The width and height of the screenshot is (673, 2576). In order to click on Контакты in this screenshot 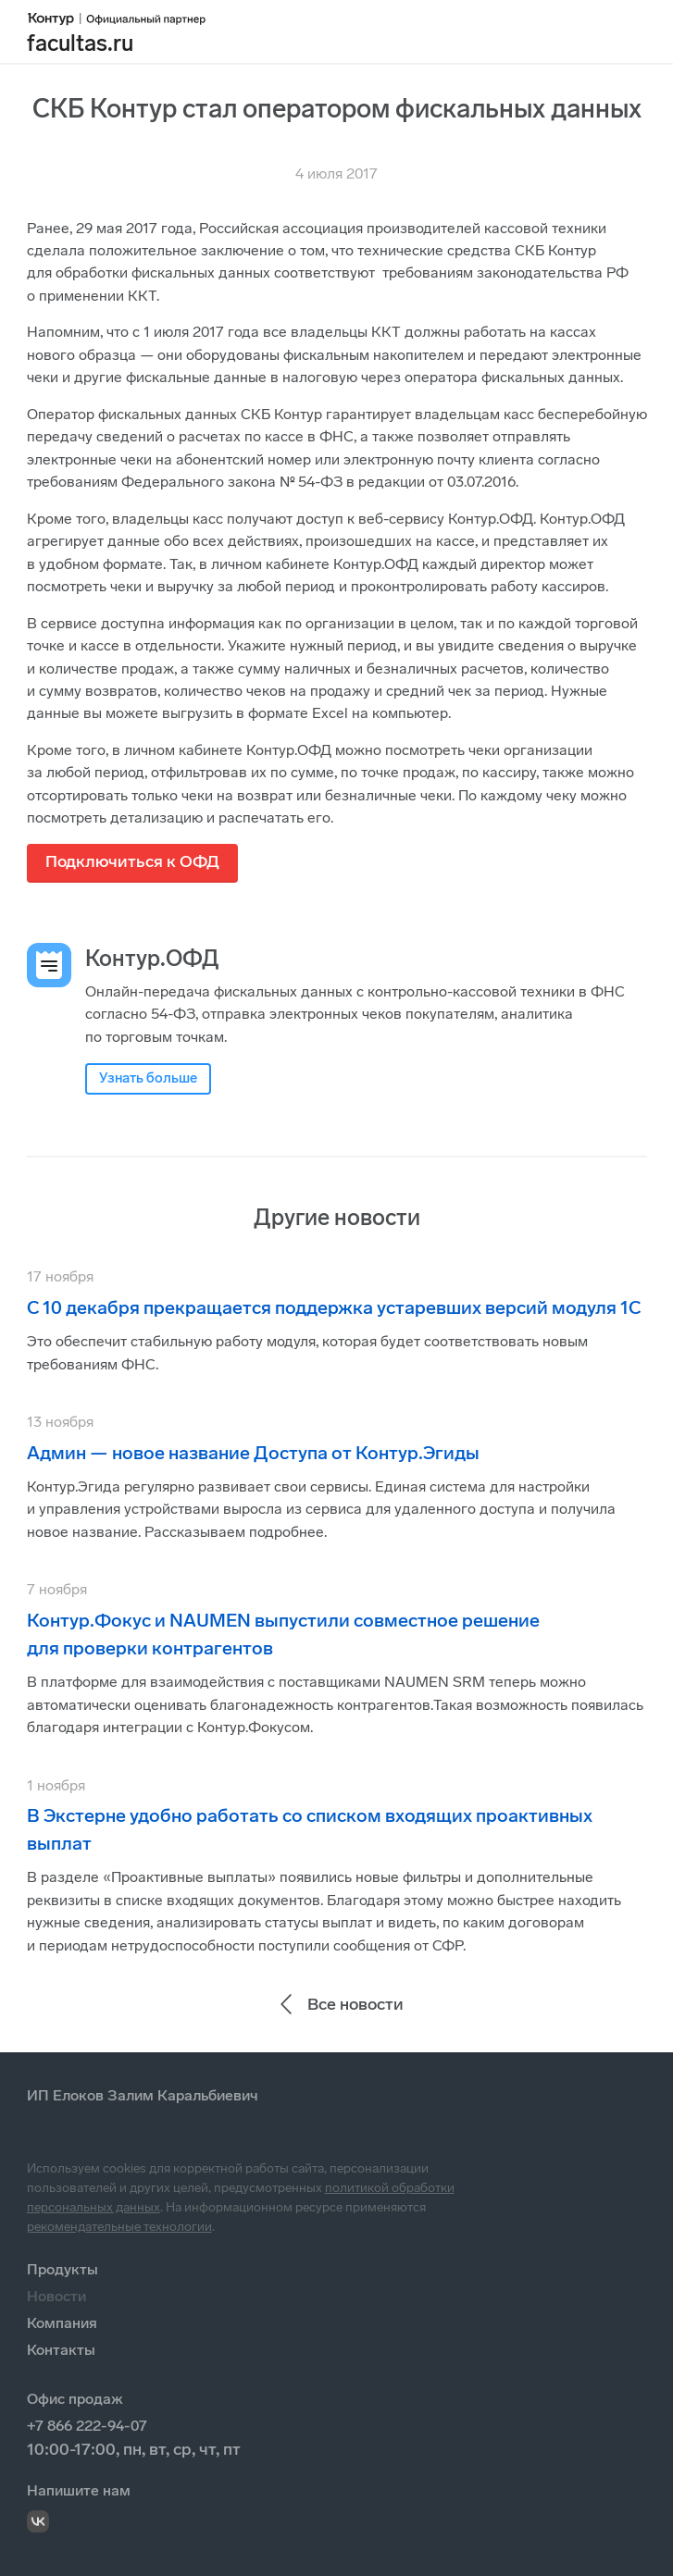, I will do `click(61, 2350)`.